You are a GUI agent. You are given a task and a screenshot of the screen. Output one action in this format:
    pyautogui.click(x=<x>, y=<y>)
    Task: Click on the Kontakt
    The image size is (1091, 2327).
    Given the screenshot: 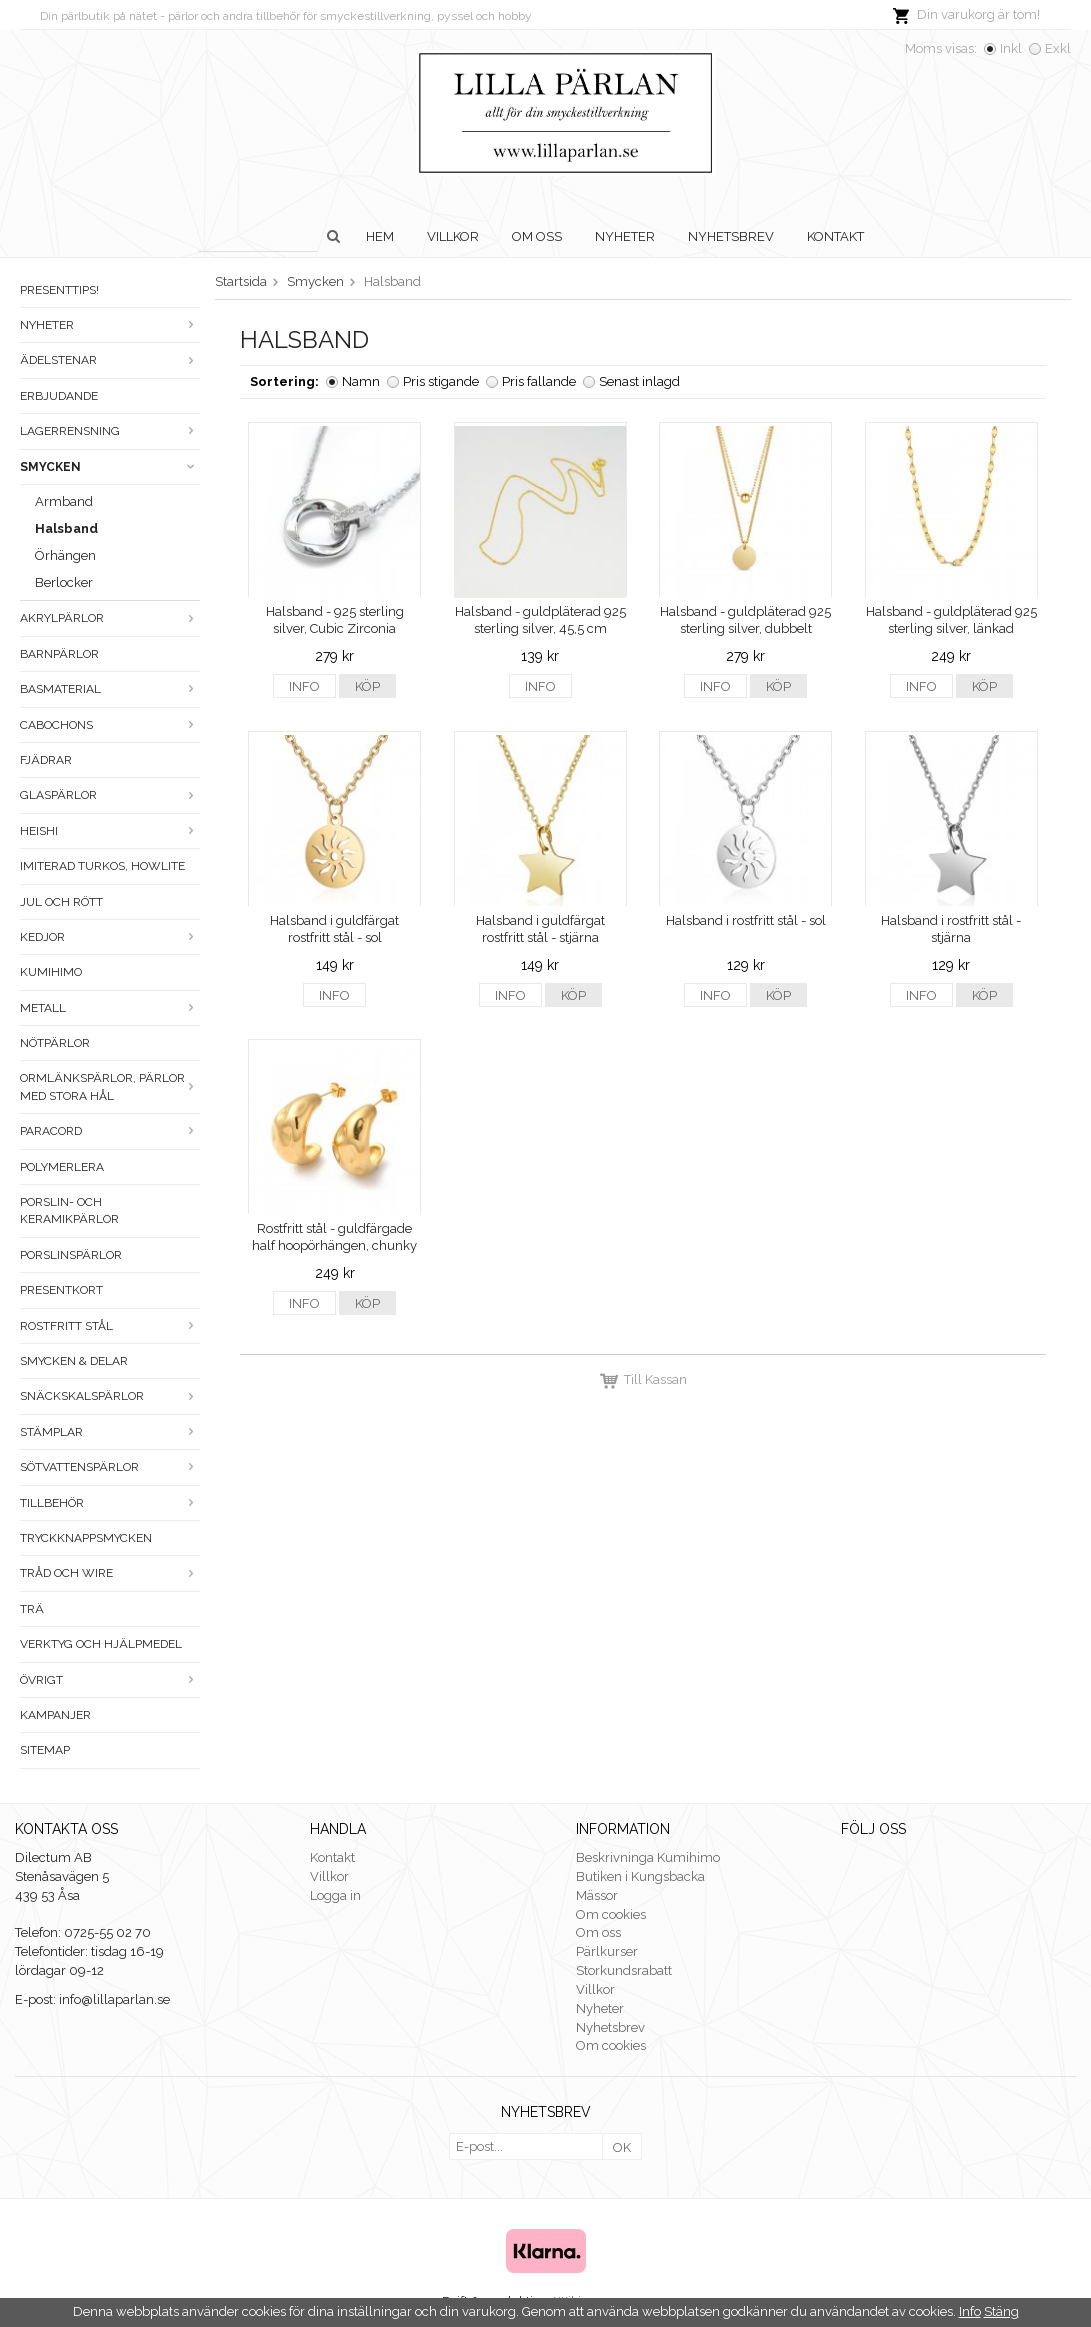 What is the action you would take?
    pyautogui.click(x=835, y=236)
    